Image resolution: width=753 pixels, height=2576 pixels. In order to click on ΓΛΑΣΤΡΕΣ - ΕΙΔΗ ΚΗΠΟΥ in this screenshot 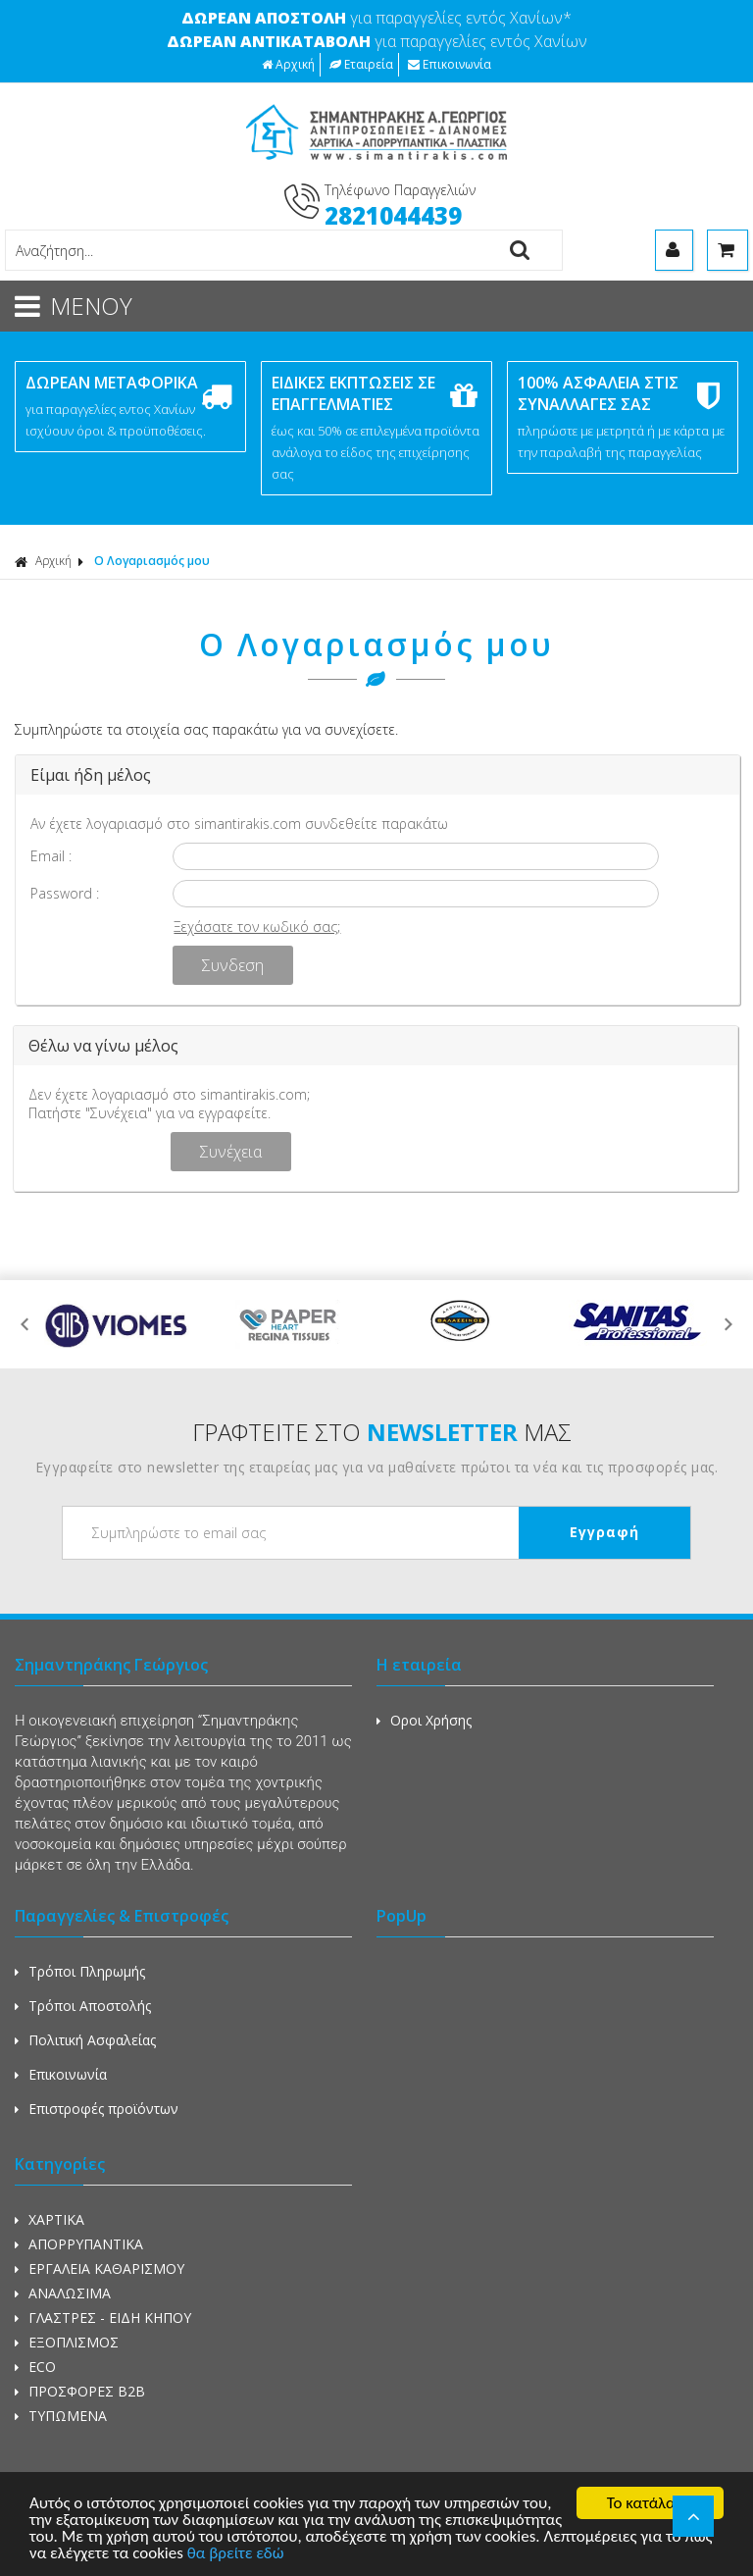, I will do `click(103, 2317)`.